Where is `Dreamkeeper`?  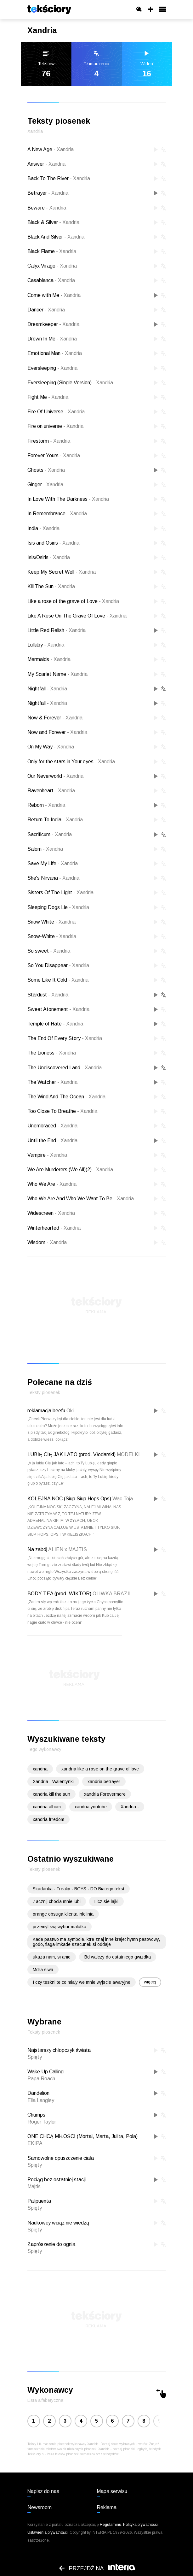
Dreamkeeper is located at coordinates (53, 324).